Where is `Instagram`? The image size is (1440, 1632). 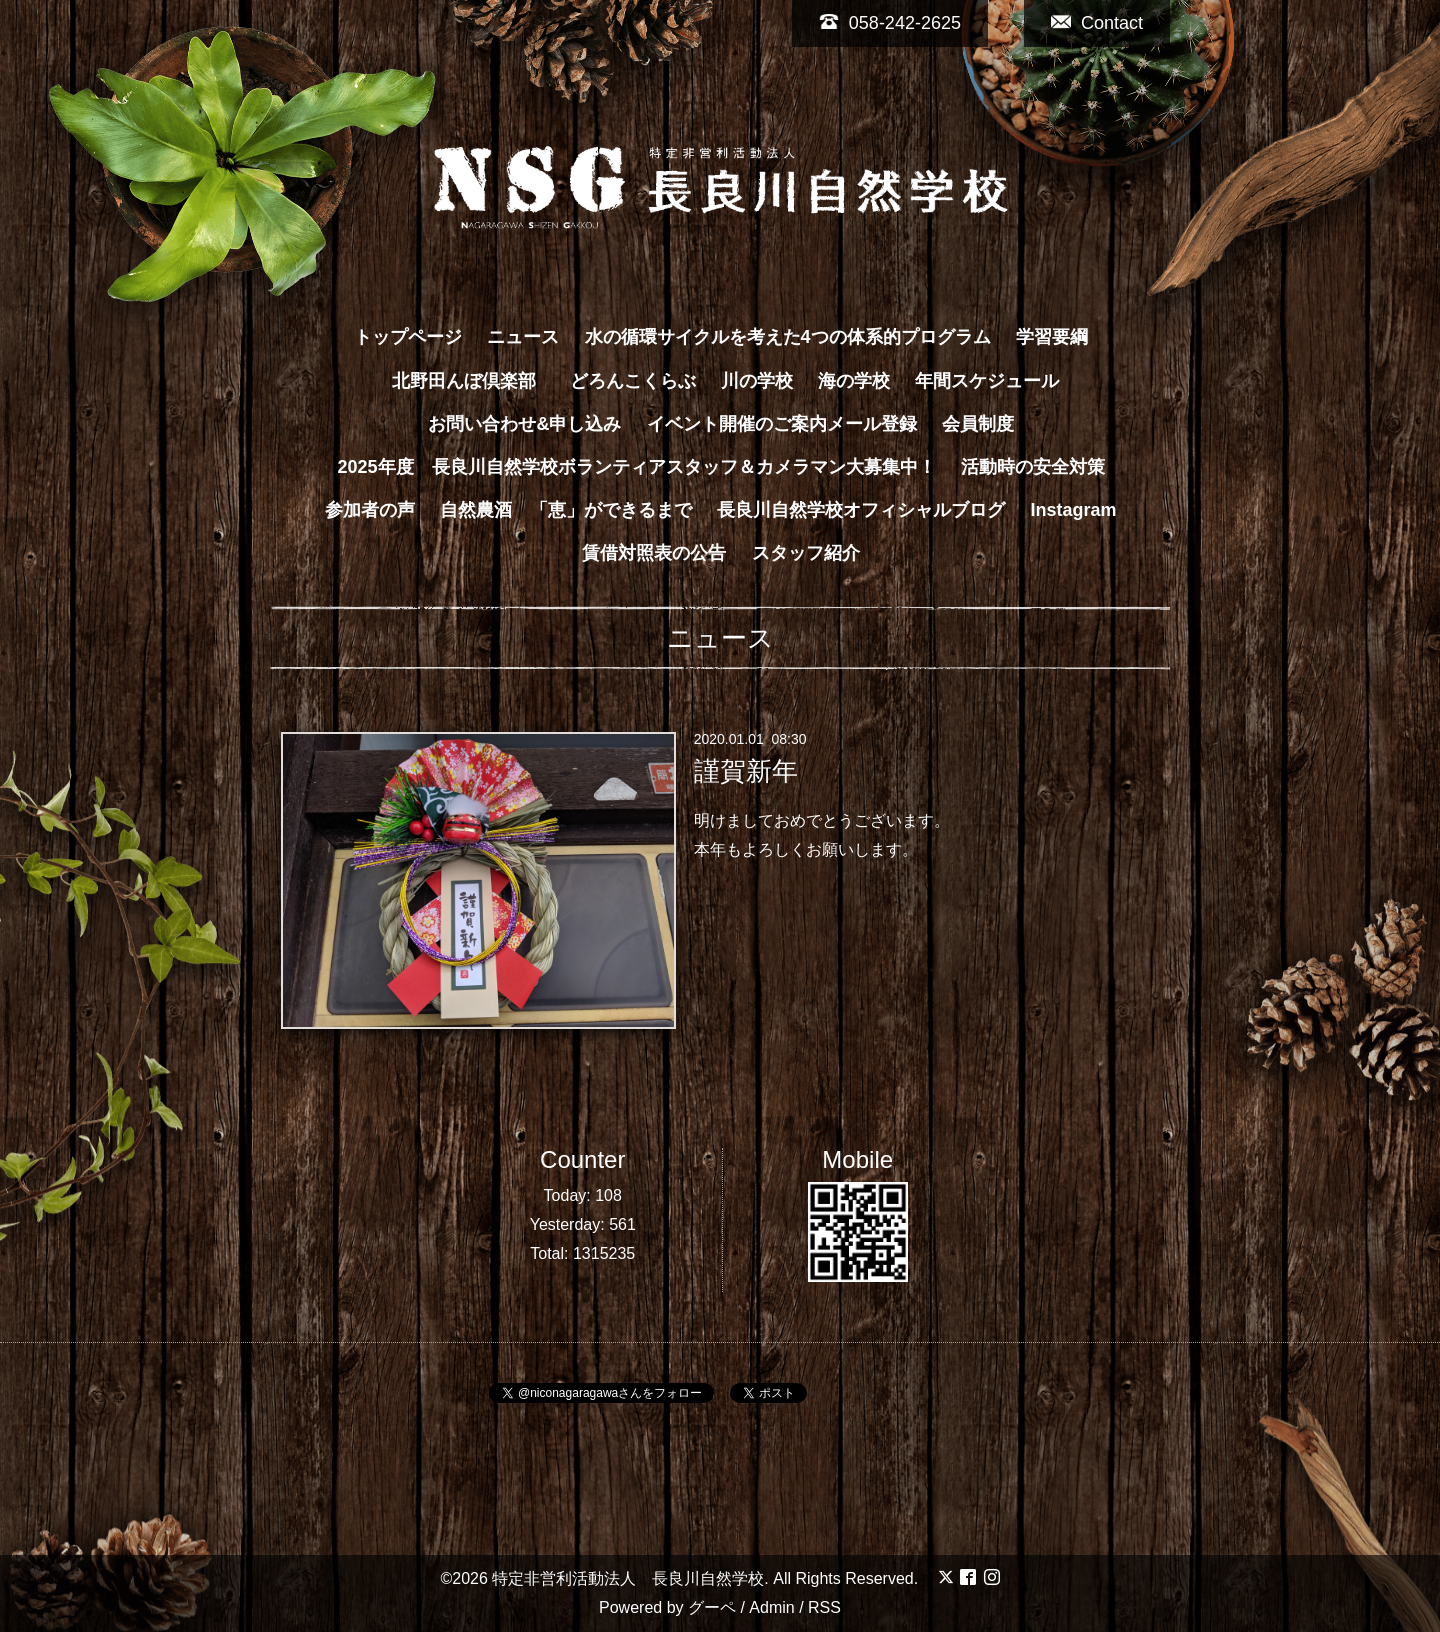
Instagram is located at coordinates (1074, 510).